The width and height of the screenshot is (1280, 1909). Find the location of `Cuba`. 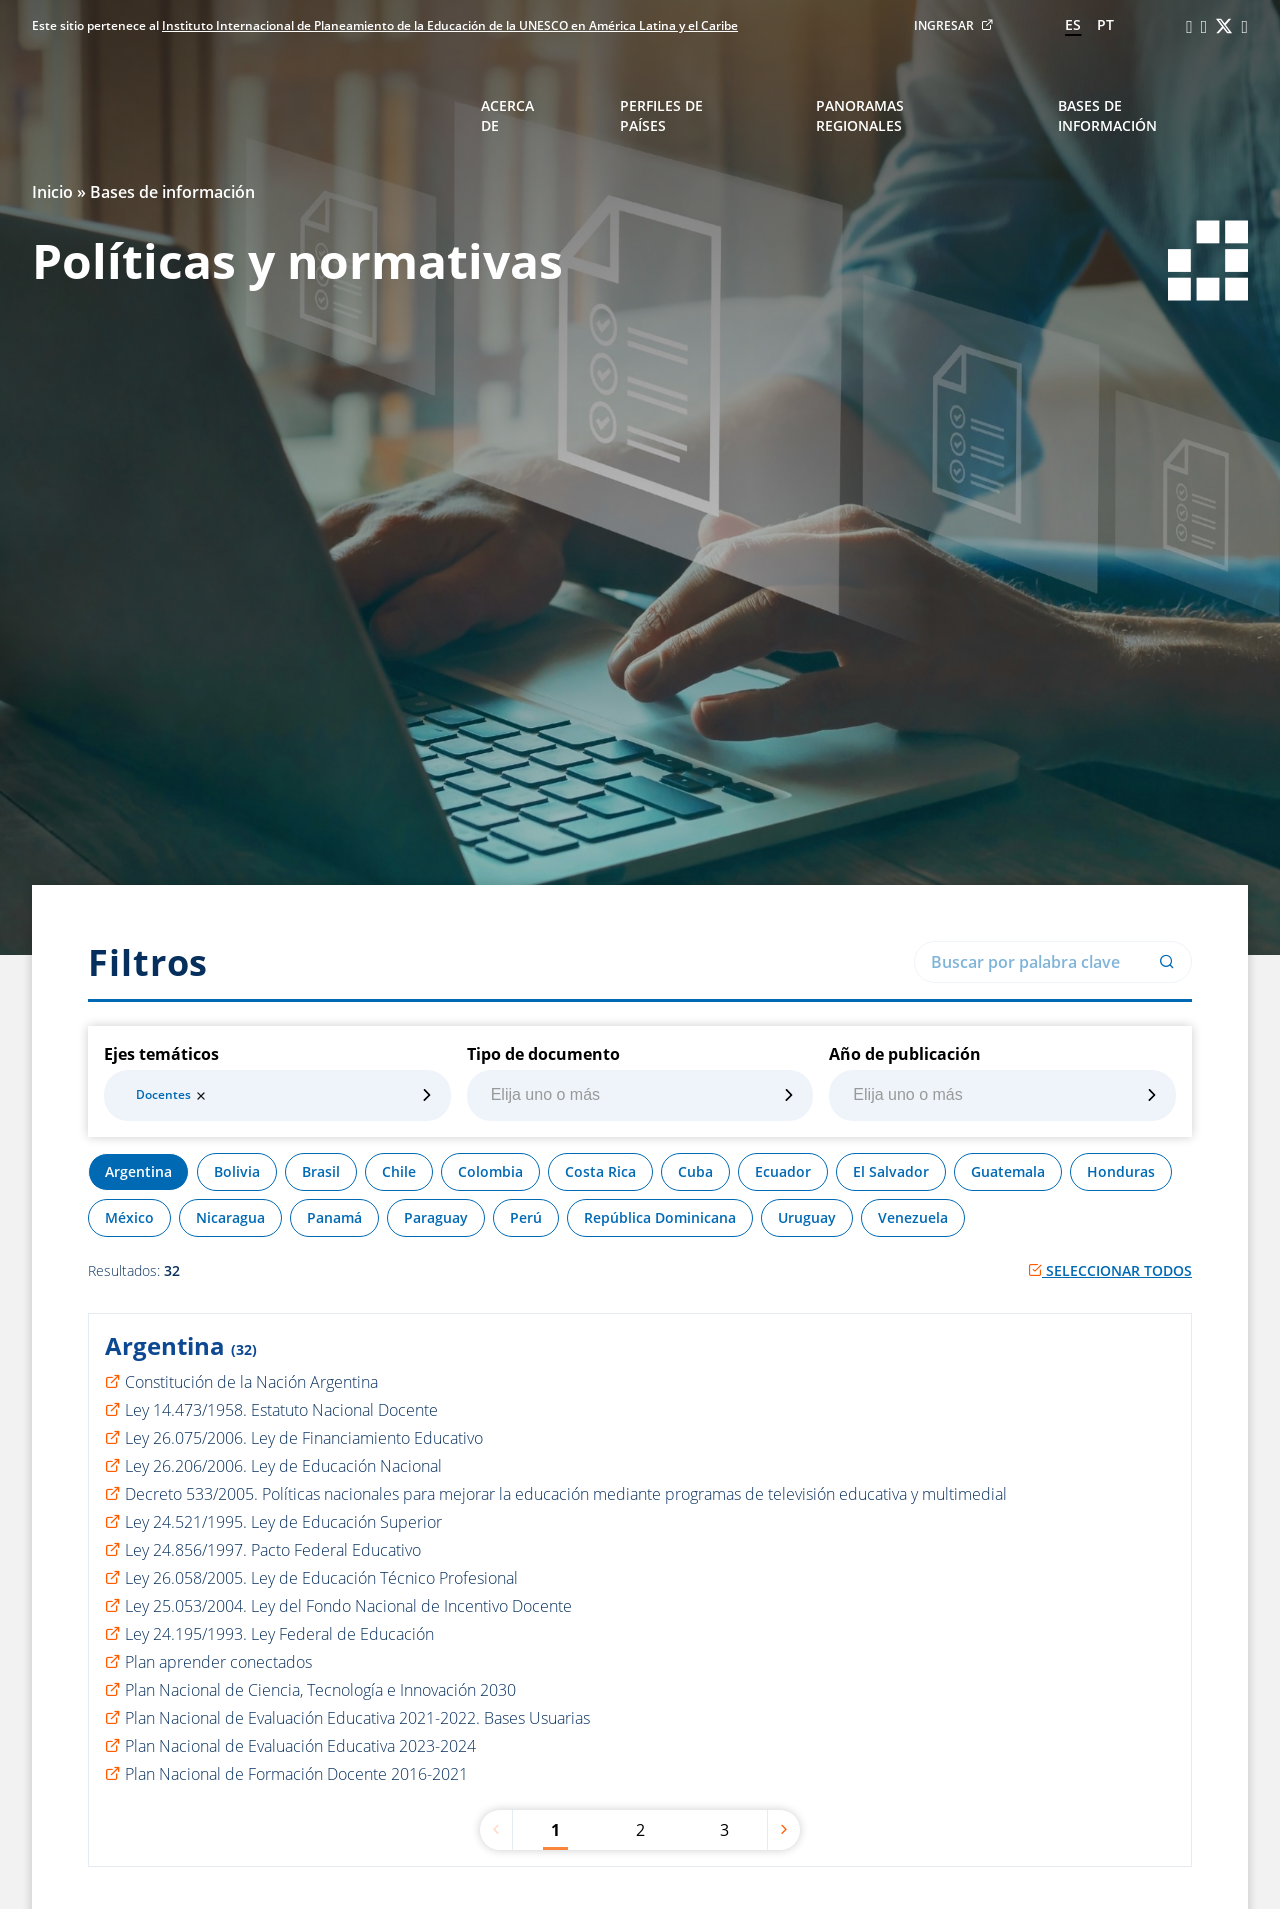

Cuba is located at coordinates (695, 1171).